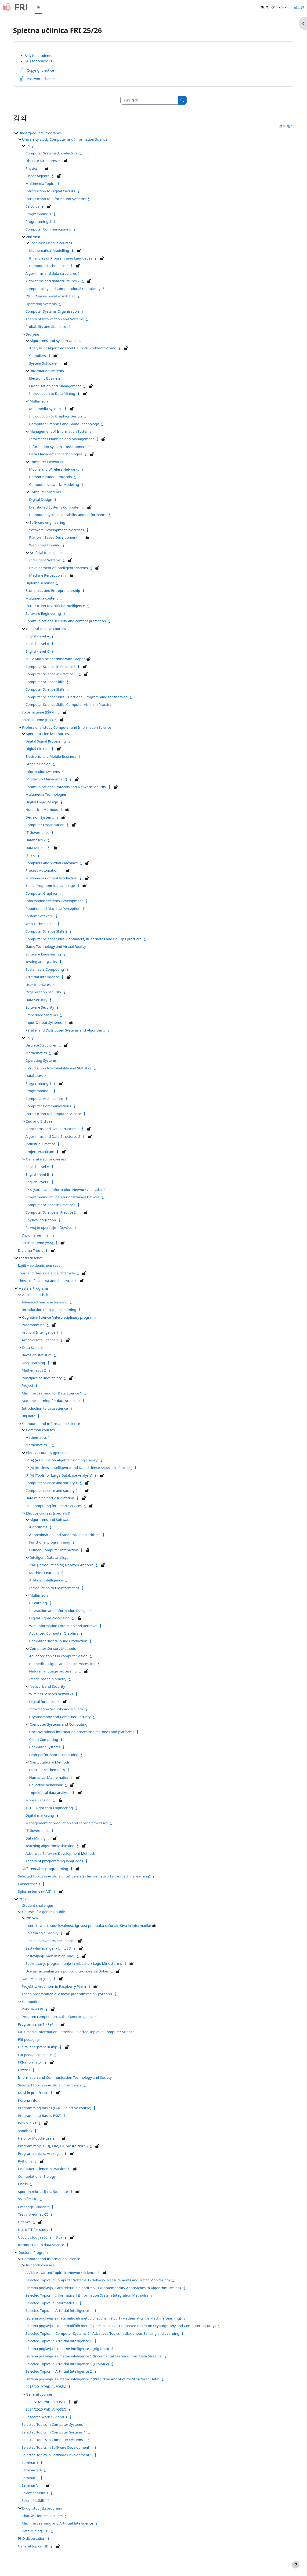 Image resolution: width=307 pixels, height=2576 pixels. What do you see at coordinates (47, 999) in the screenshot?
I see `Data Security` at bounding box center [47, 999].